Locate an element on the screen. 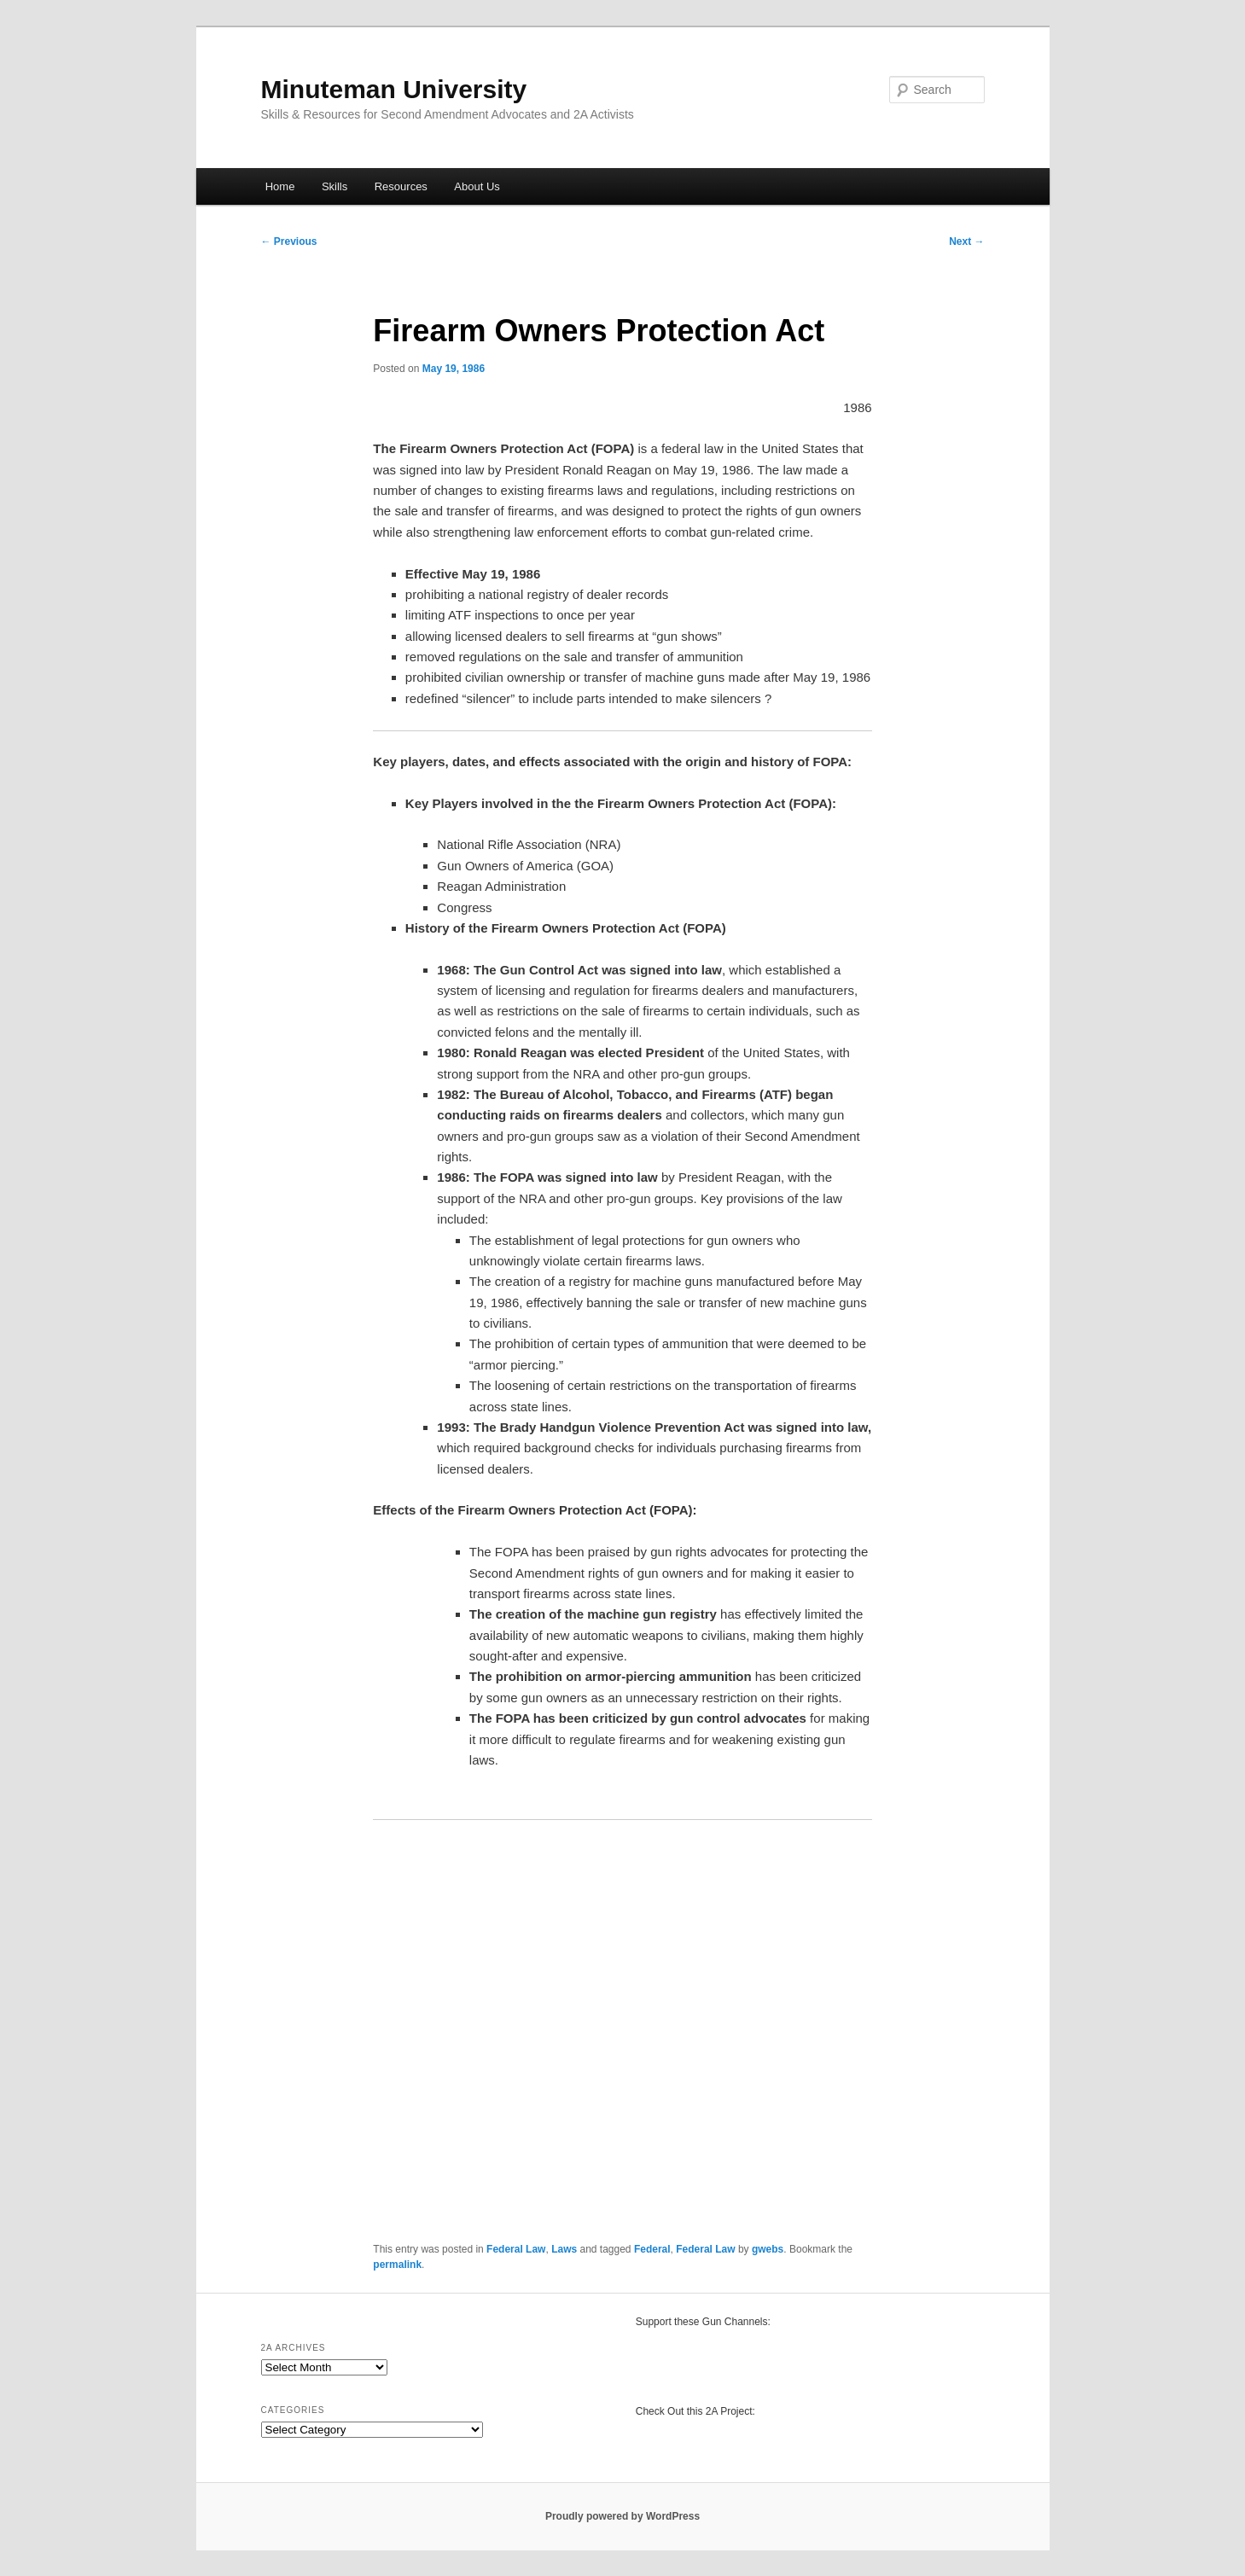  Laws is located at coordinates (564, 2249).